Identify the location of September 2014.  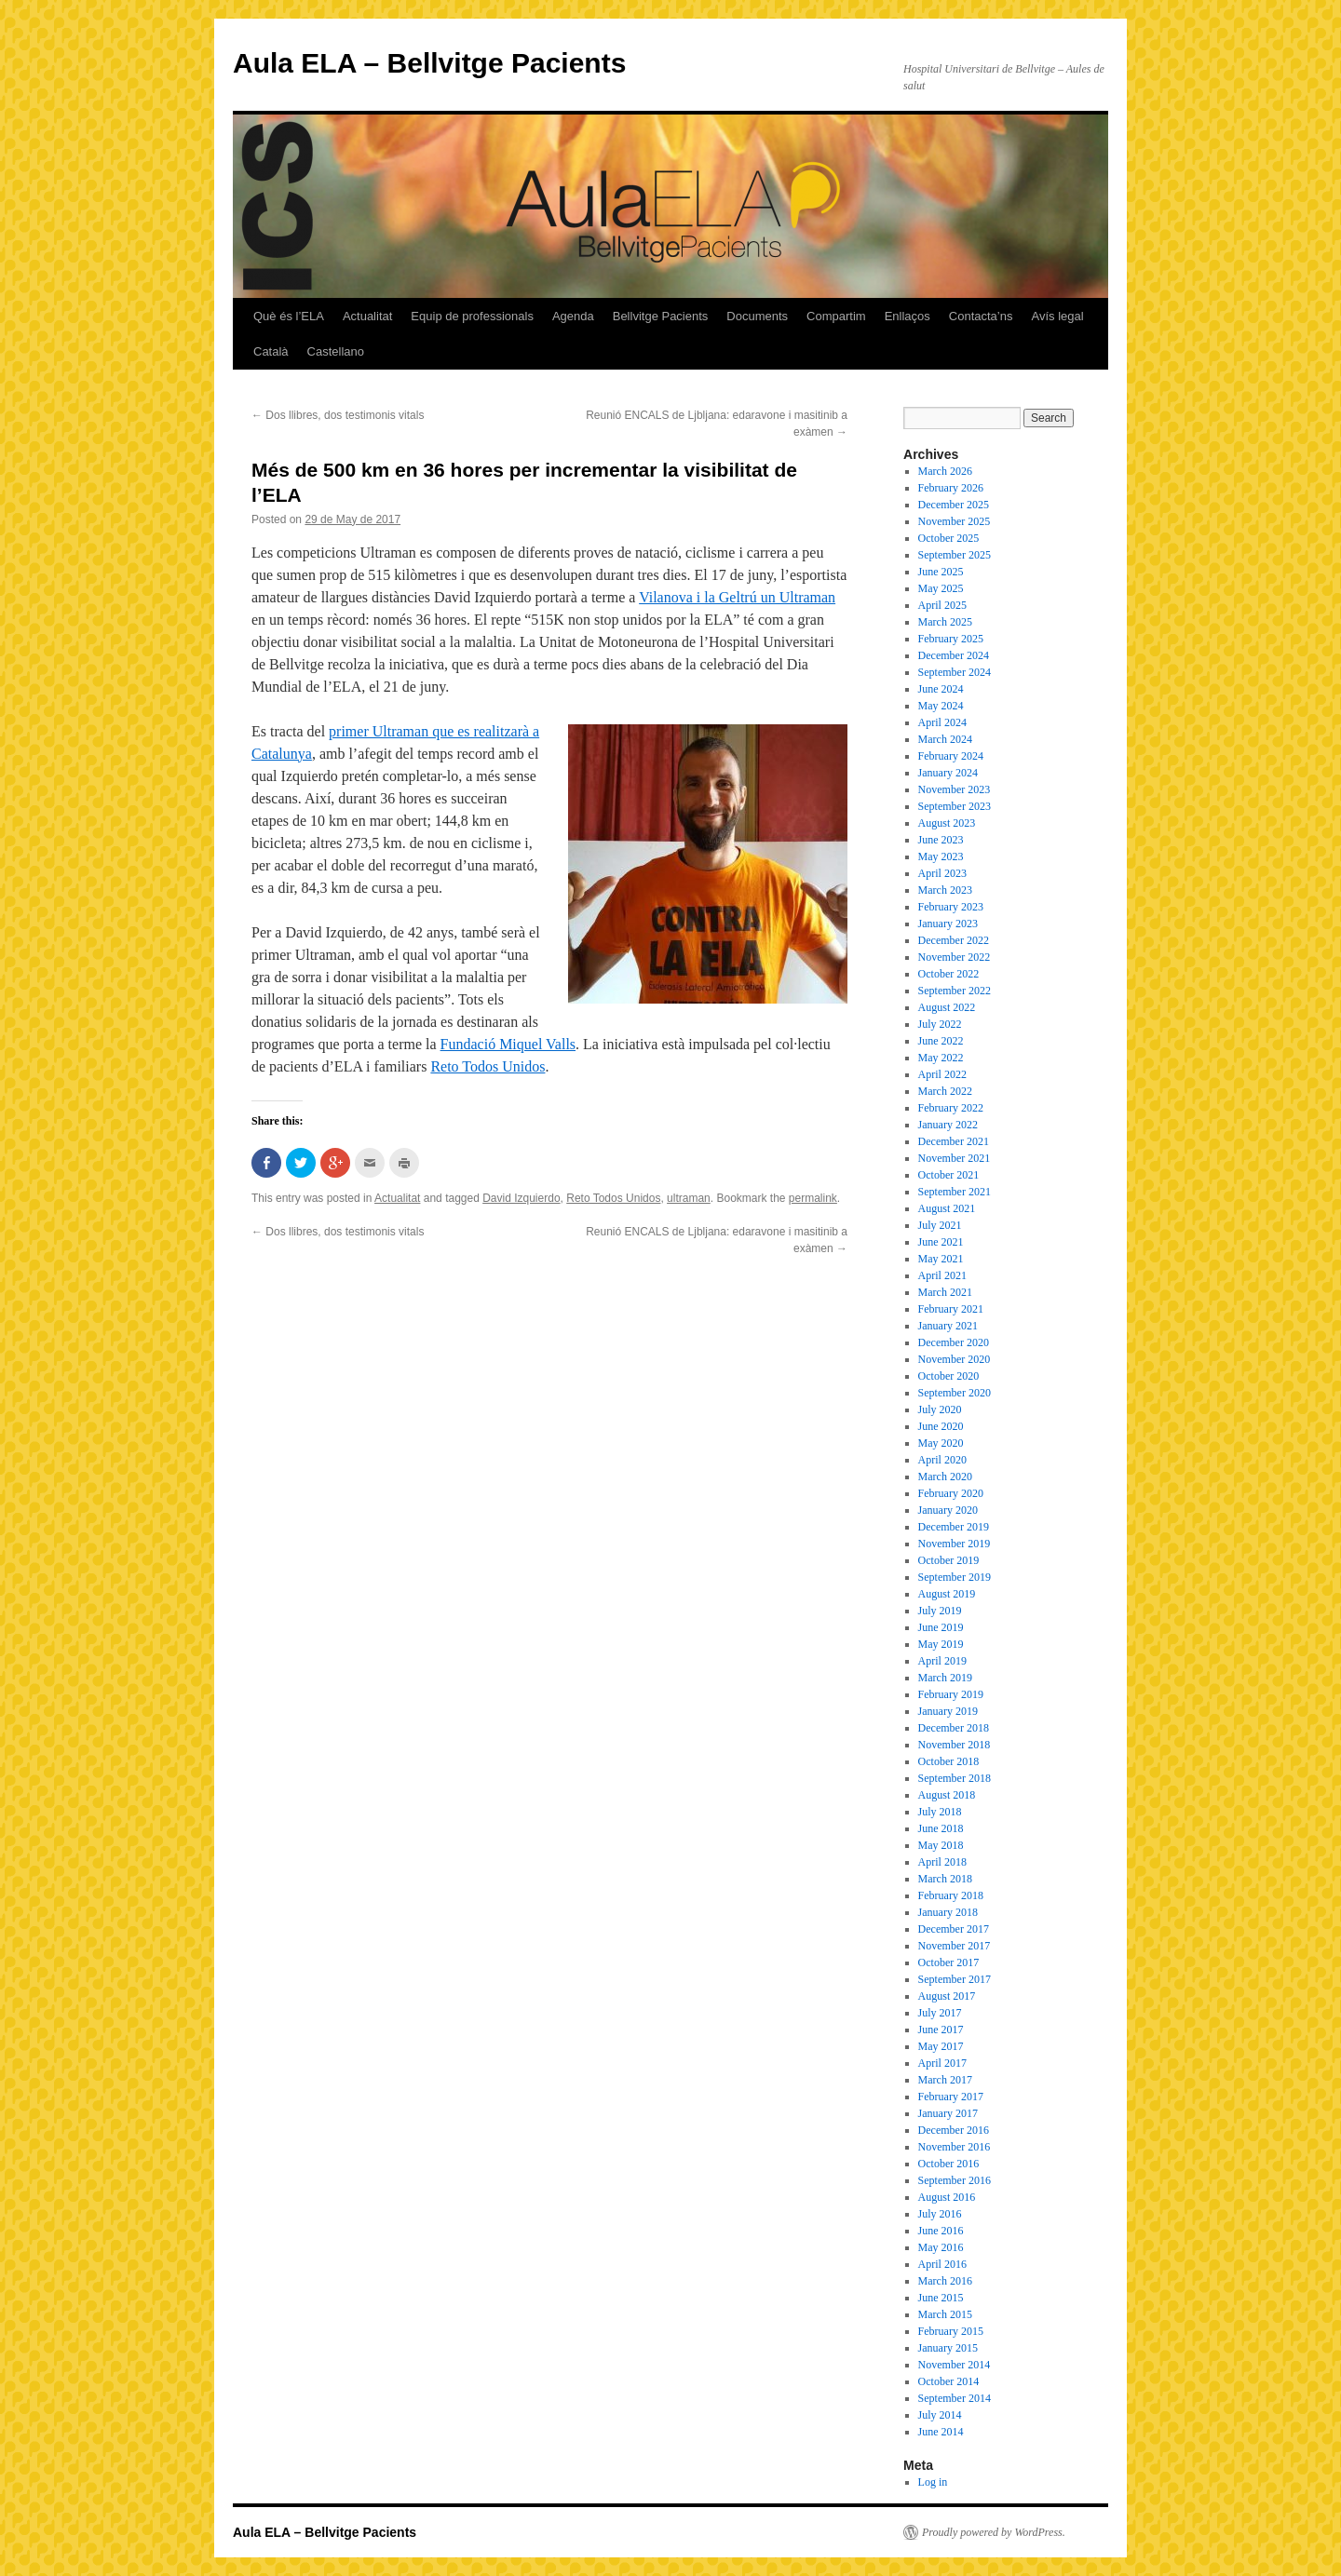
(954, 2398).